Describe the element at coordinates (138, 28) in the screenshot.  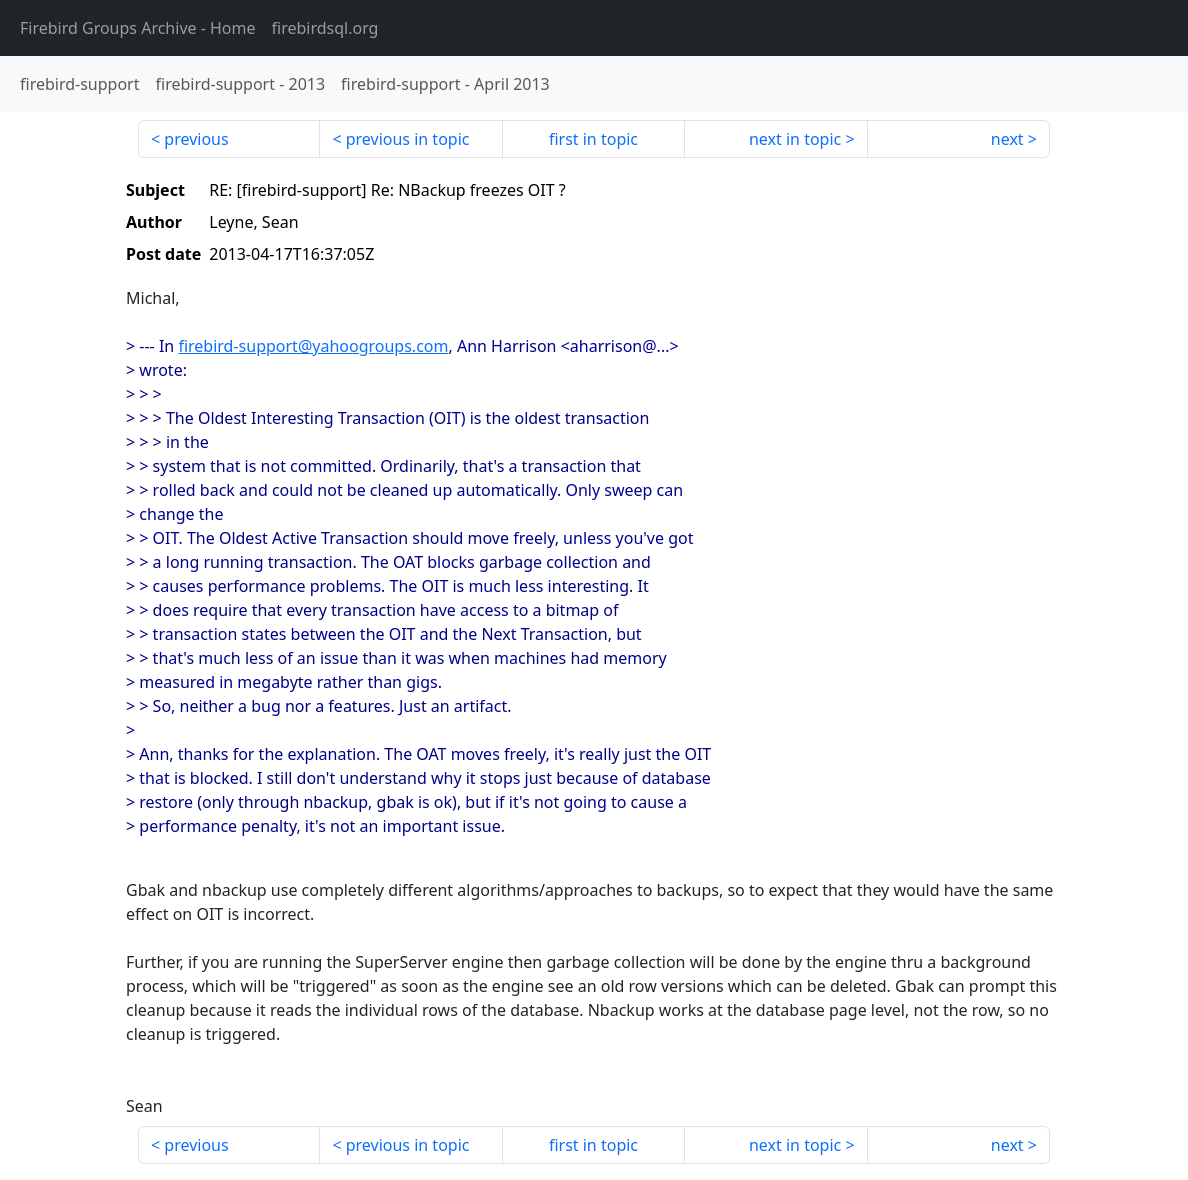
I see `- Home` at that location.